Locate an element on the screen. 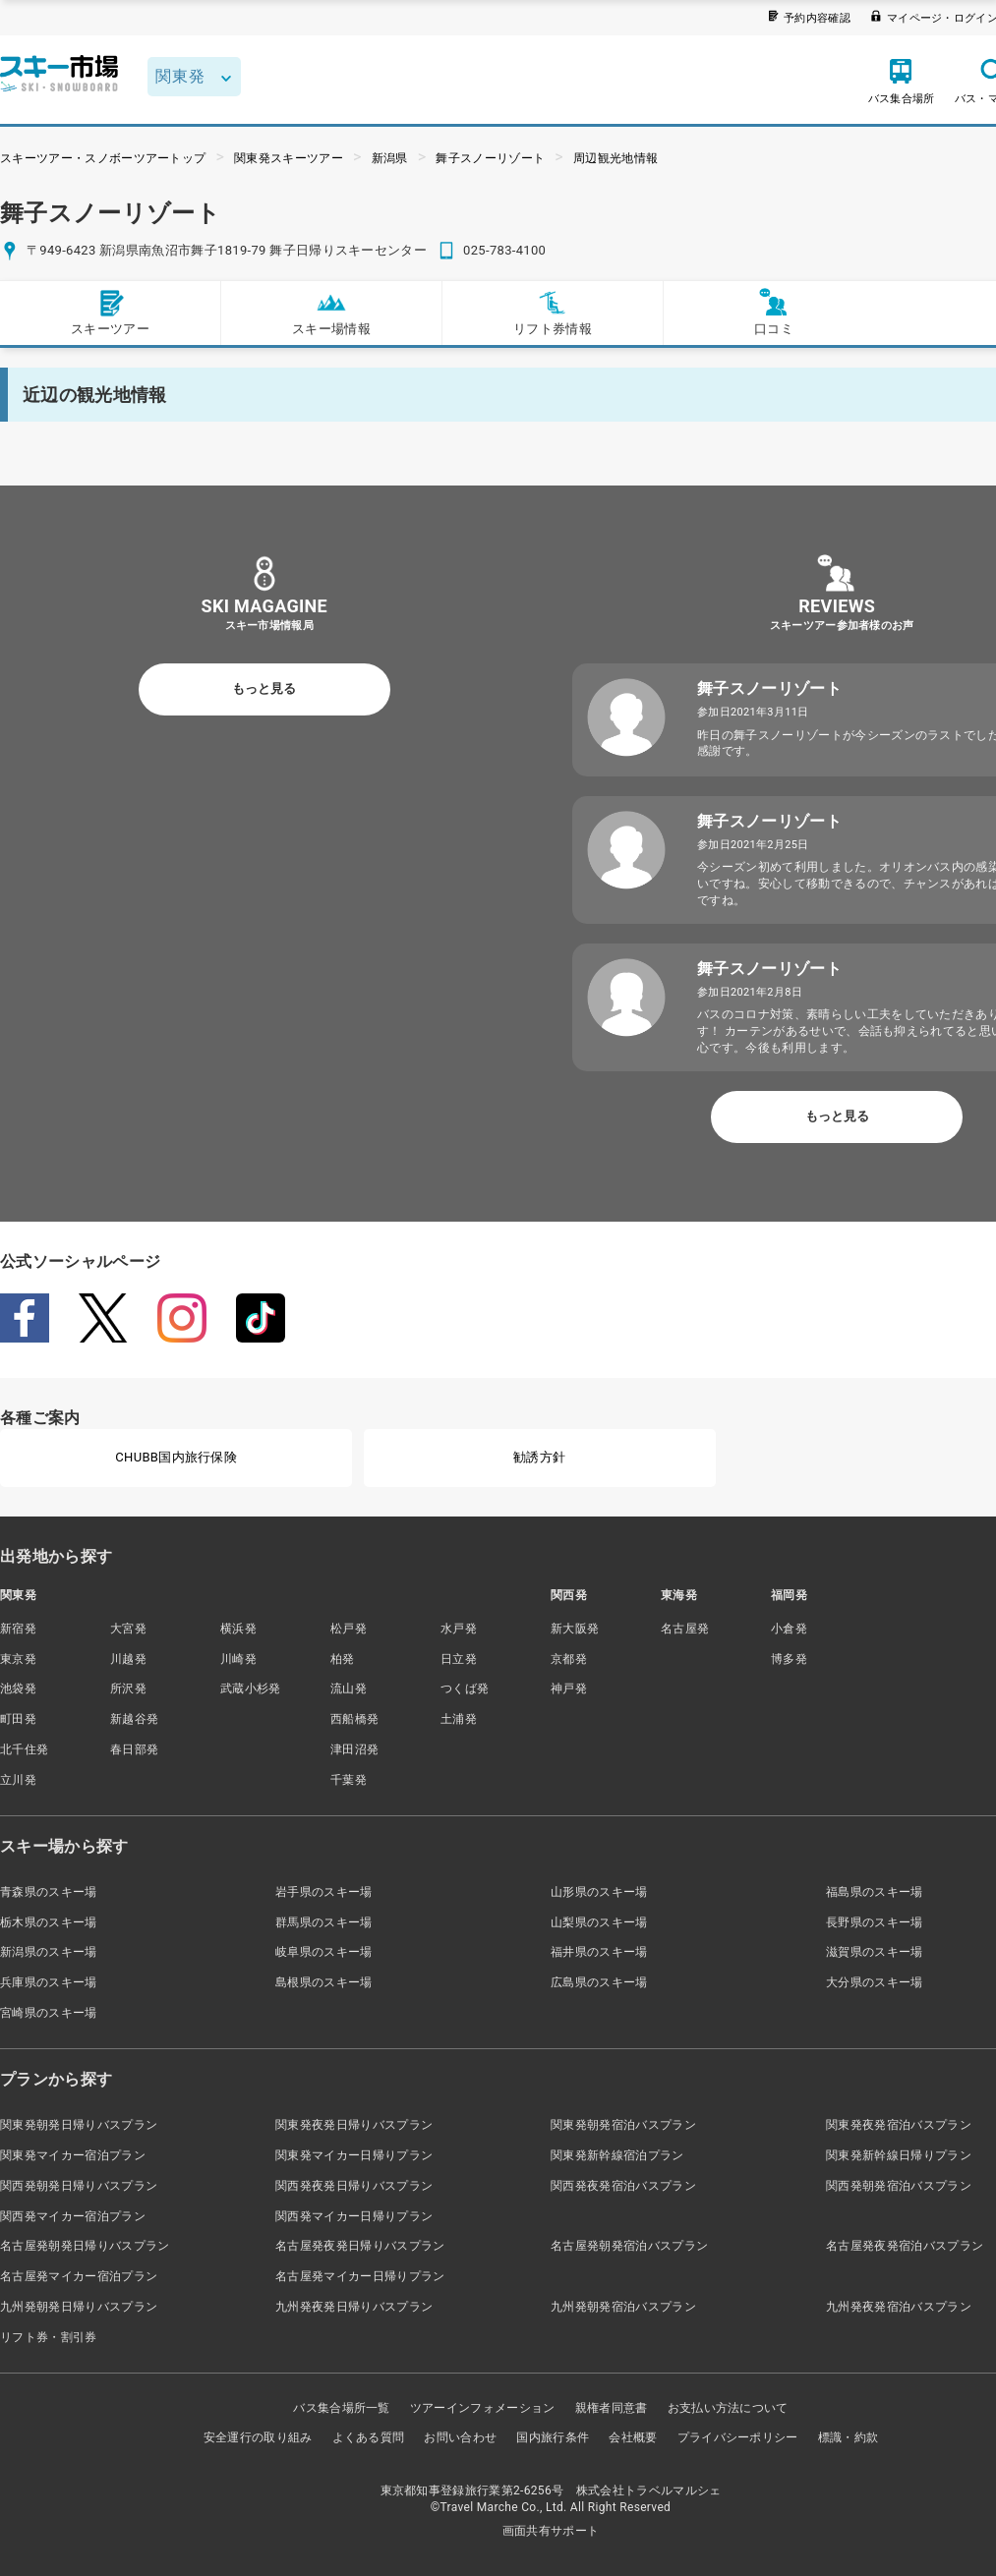 Image resolution: width=996 pixels, height=2576 pixels. 宮崎県のスキー場 is located at coordinates (48, 2013).